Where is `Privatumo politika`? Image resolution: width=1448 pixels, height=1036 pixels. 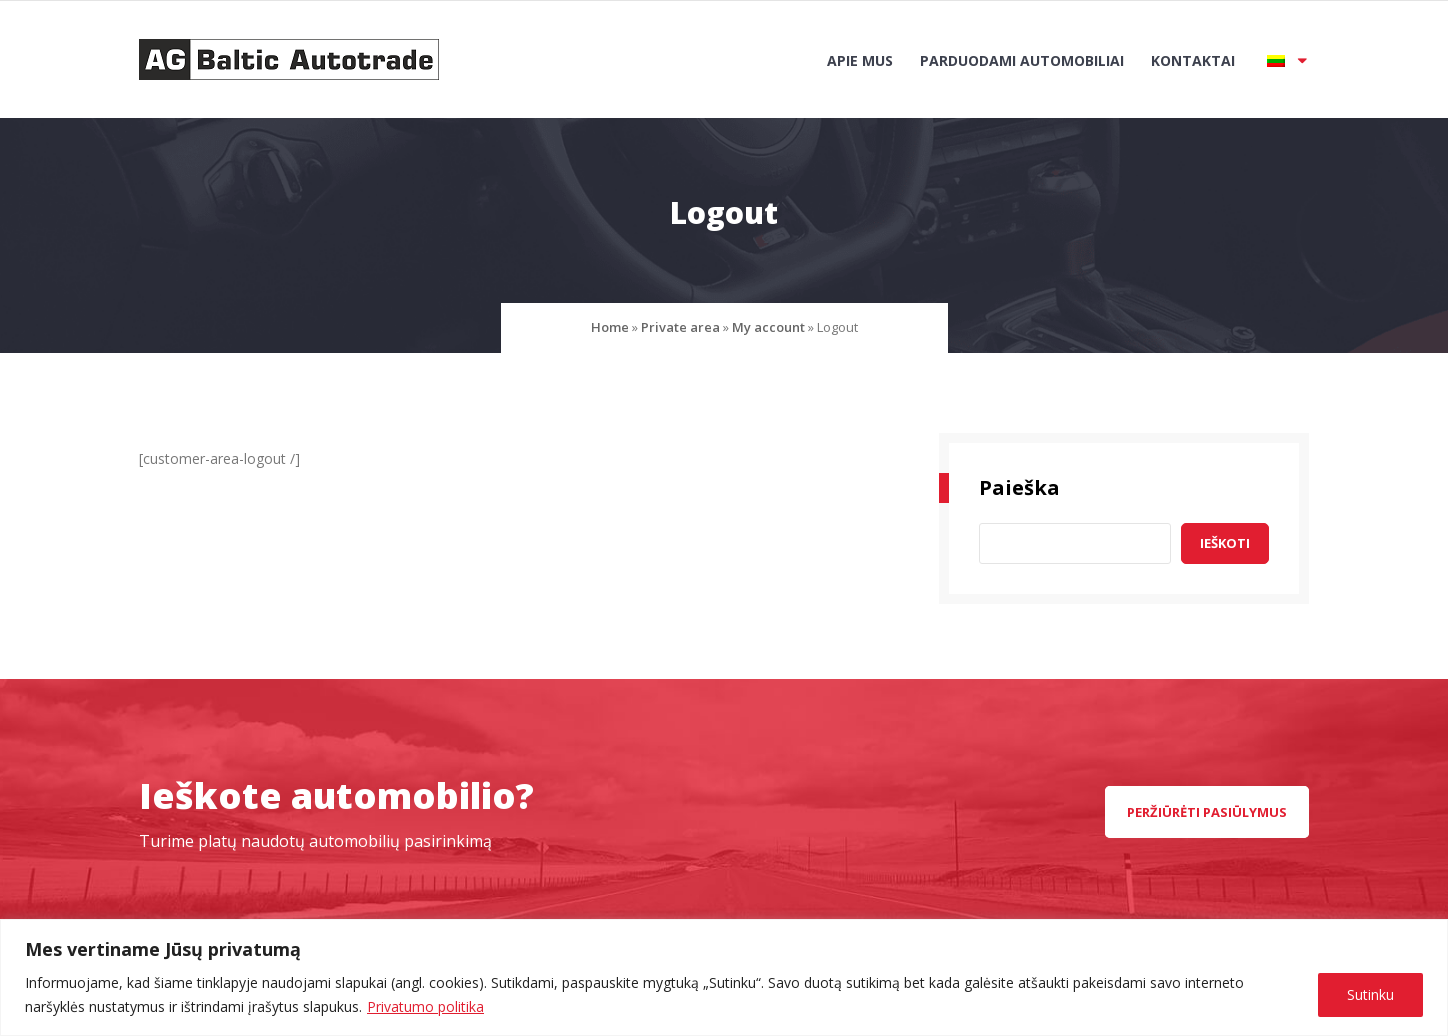
Privatumo politika is located at coordinates (425, 1006).